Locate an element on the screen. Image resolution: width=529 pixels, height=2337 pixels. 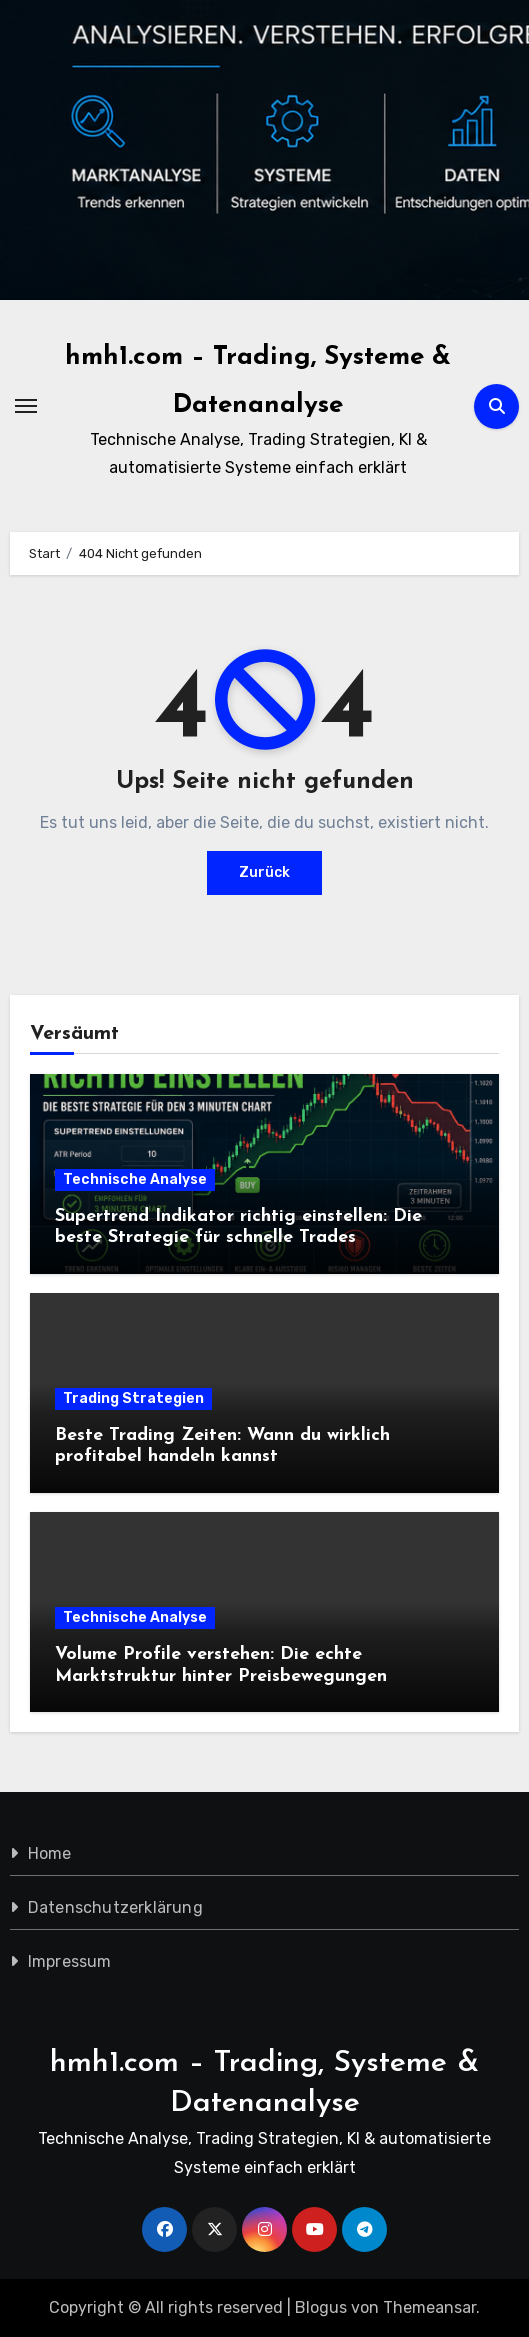
Zurück is located at coordinates (264, 872).